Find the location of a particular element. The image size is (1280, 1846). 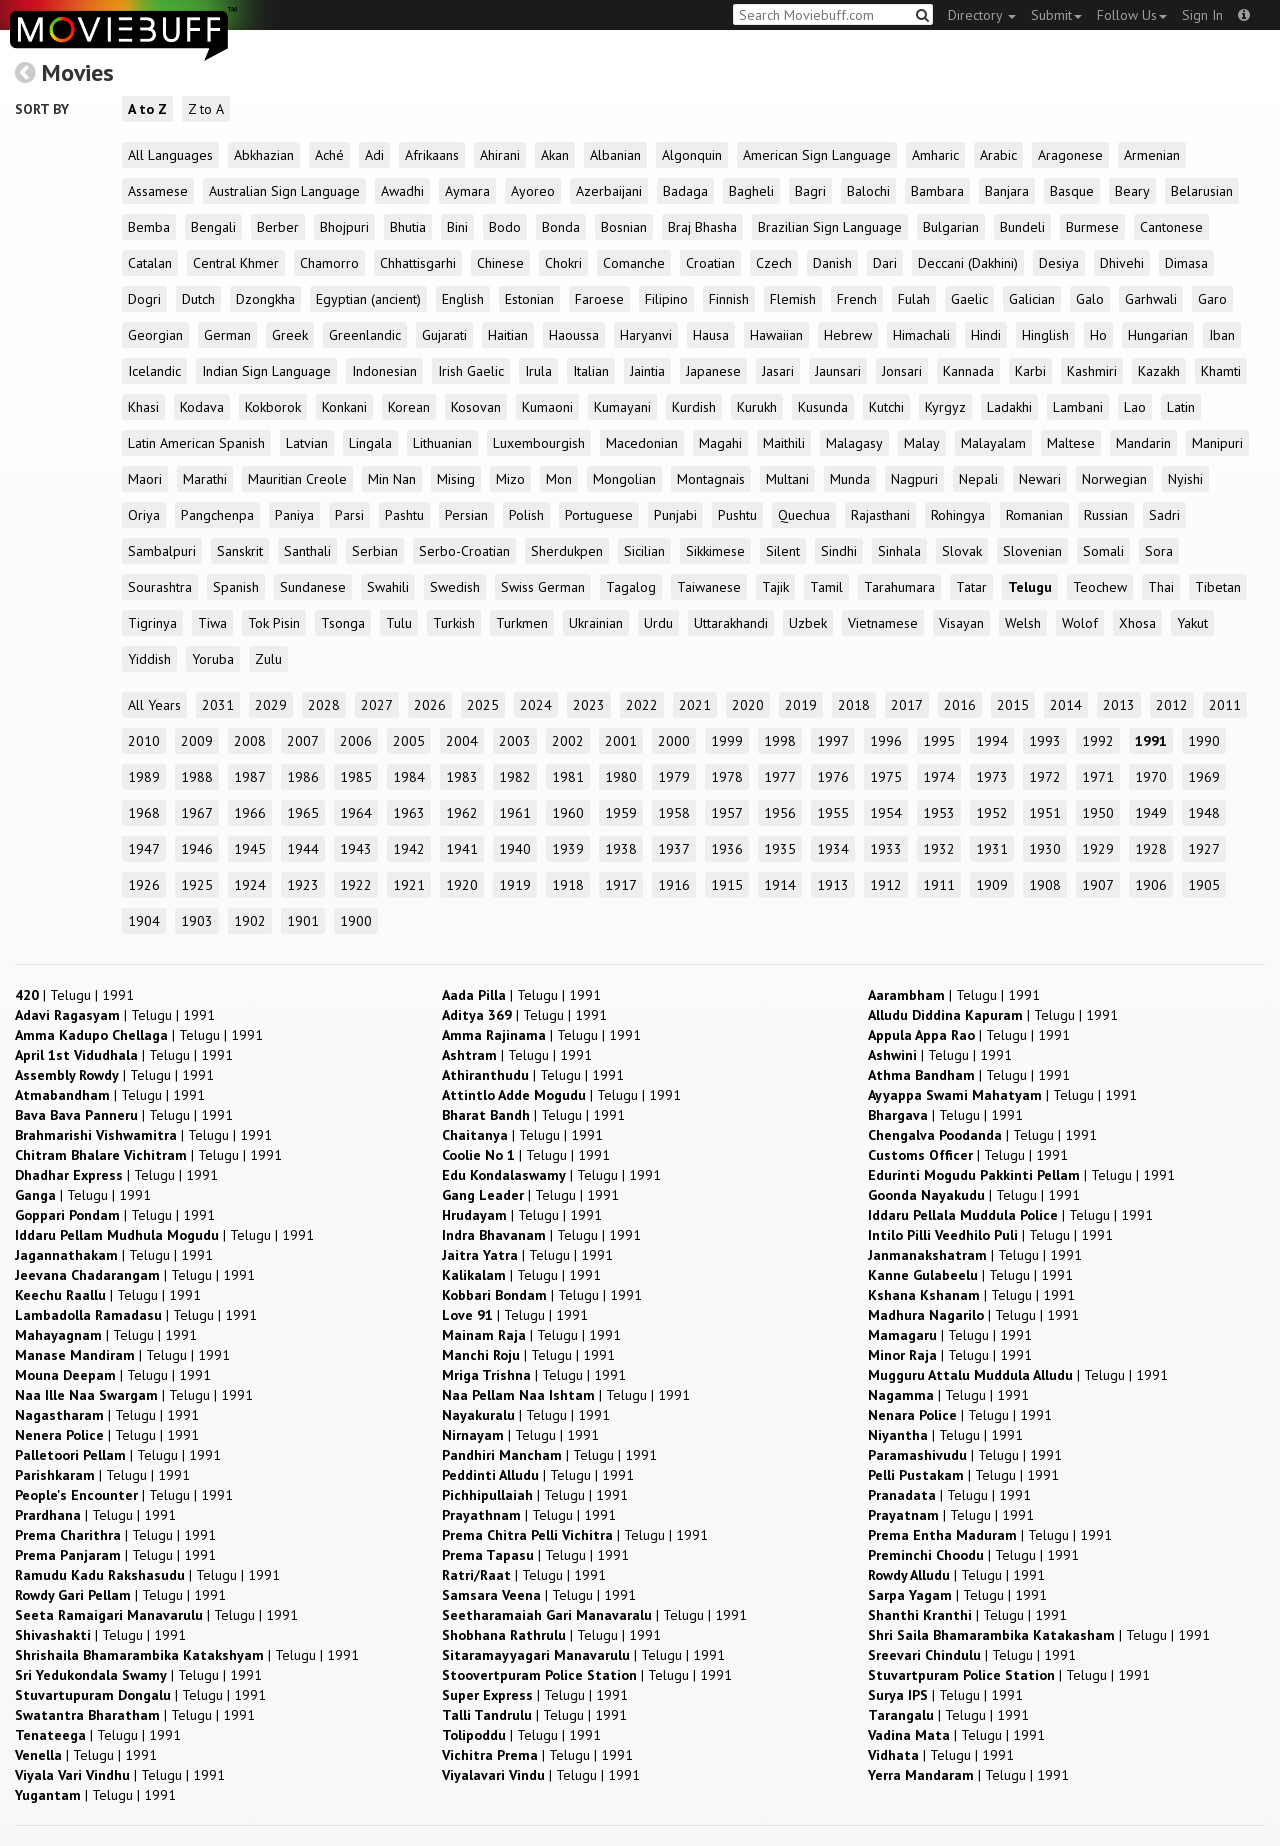

Sherdukpen is located at coordinates (567, 551).